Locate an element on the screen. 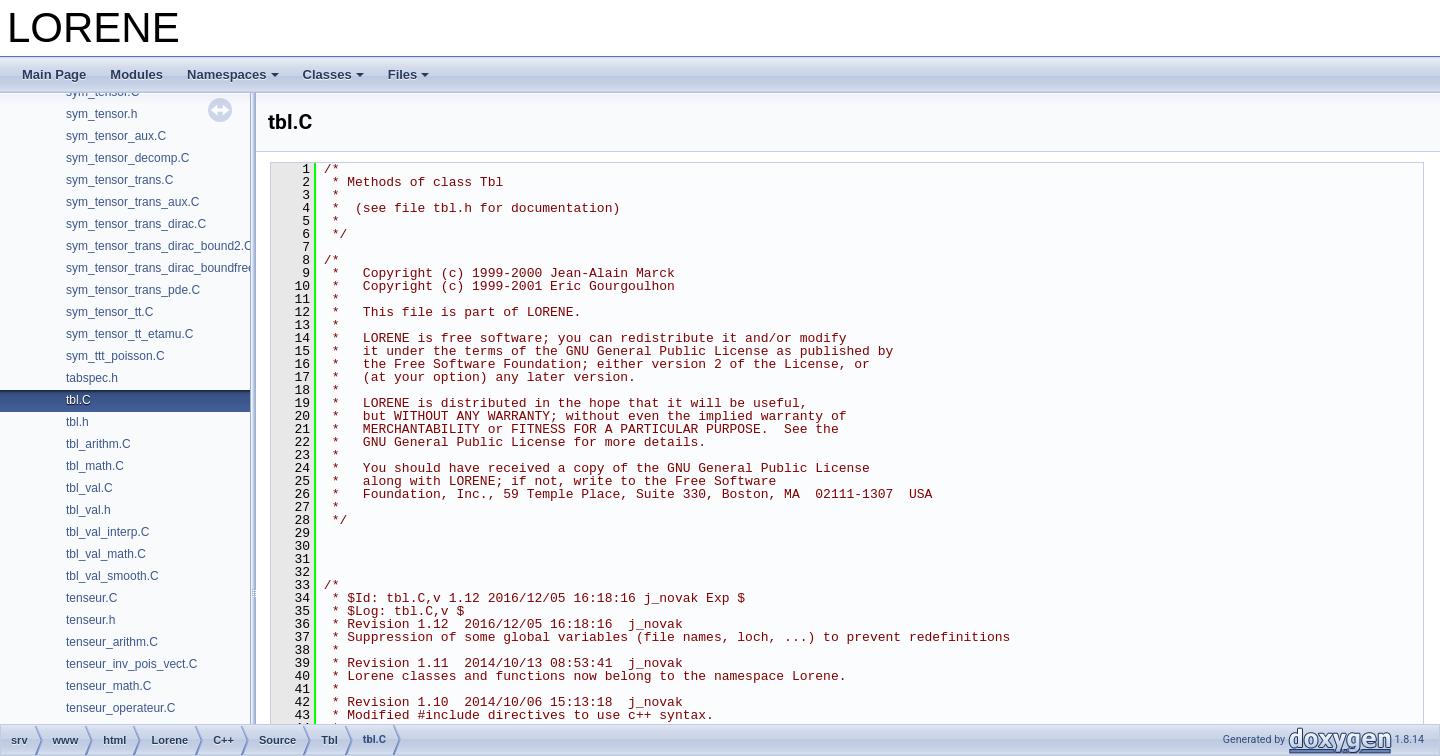 This screenshot has width=1440, height=756. Namespaces is located at coordinates (233, 74).